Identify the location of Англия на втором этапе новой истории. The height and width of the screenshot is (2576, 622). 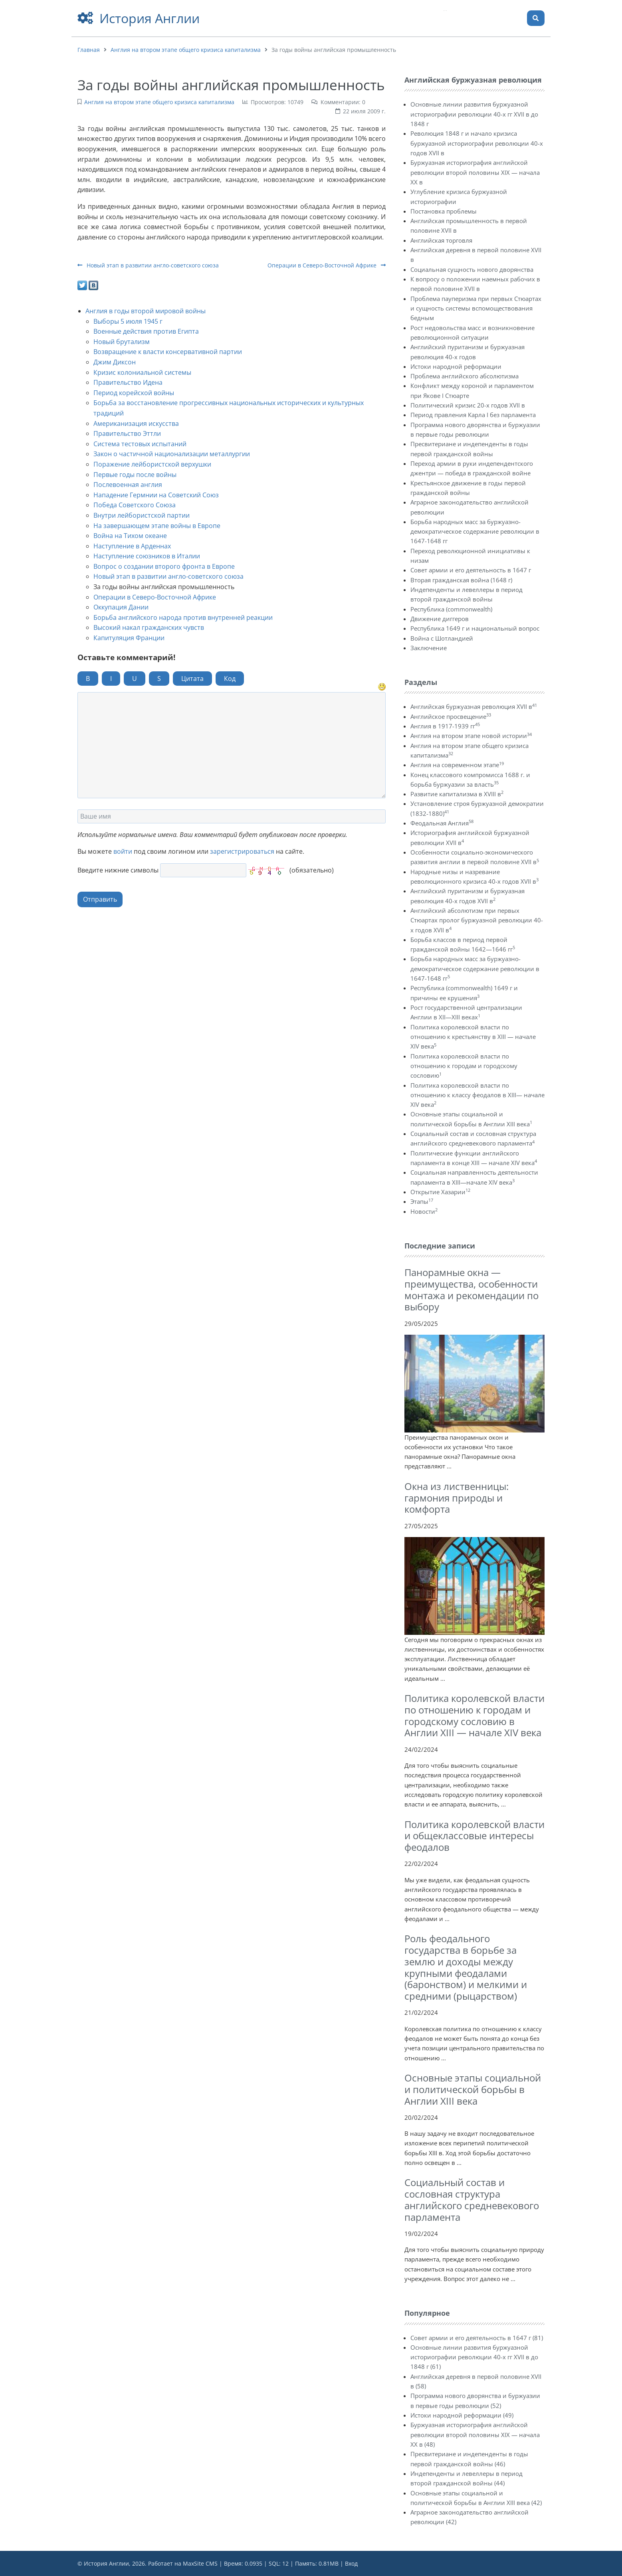
(471, 736).